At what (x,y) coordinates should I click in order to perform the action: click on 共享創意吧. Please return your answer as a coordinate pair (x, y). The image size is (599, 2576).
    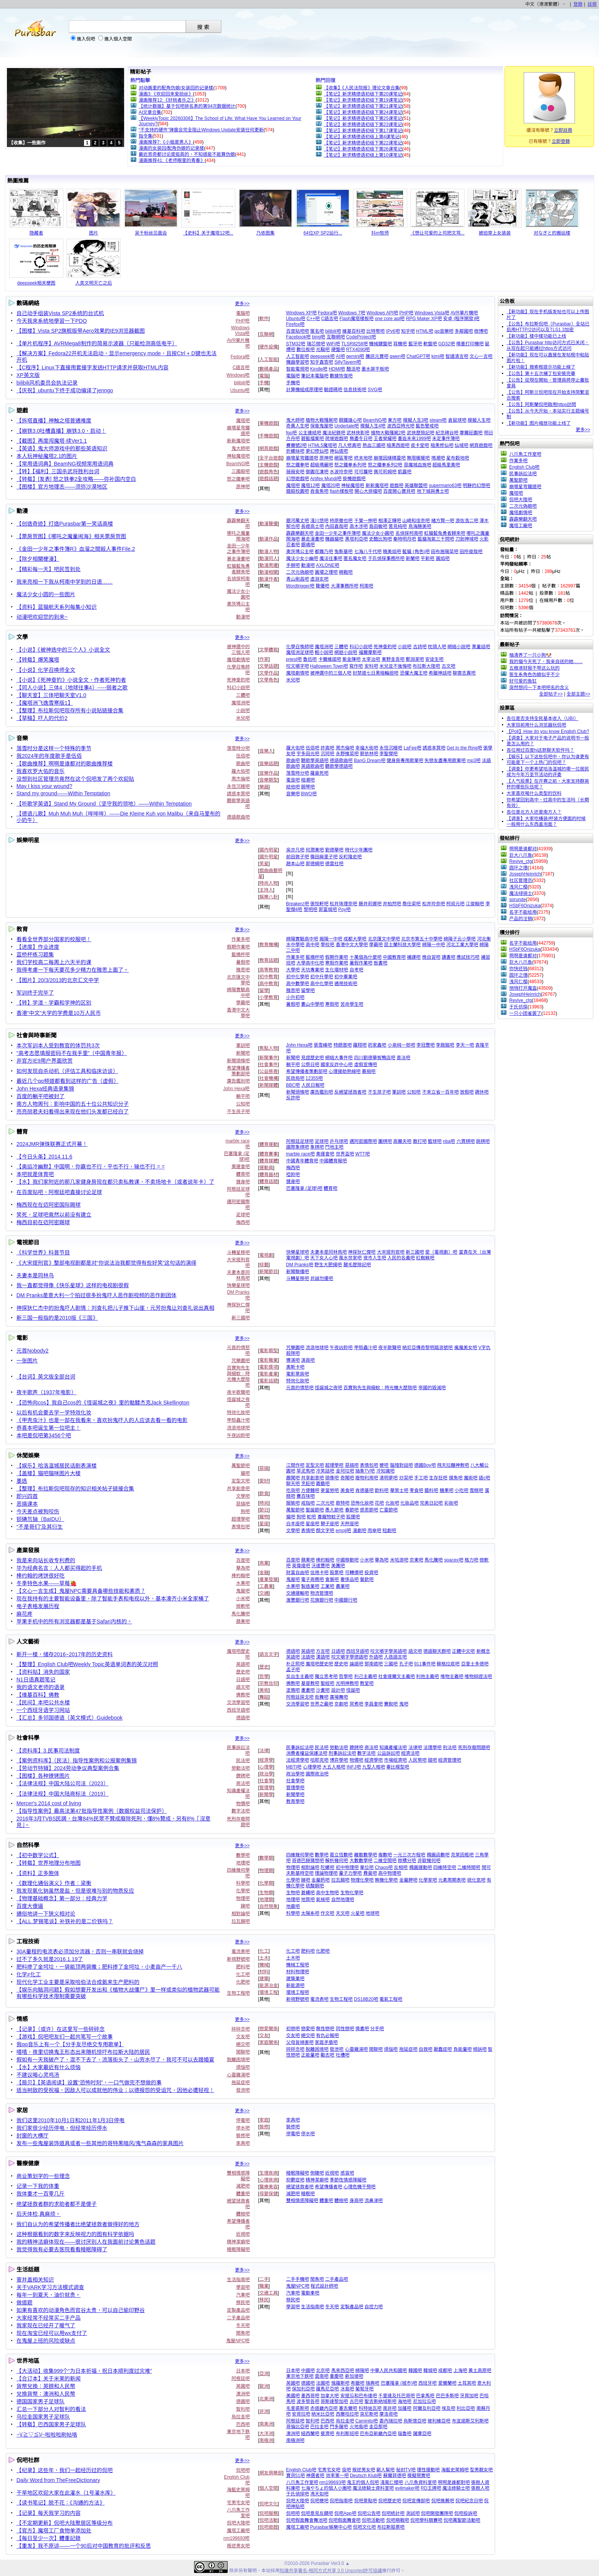
    Looking at the image, I should click on (238, 1488).